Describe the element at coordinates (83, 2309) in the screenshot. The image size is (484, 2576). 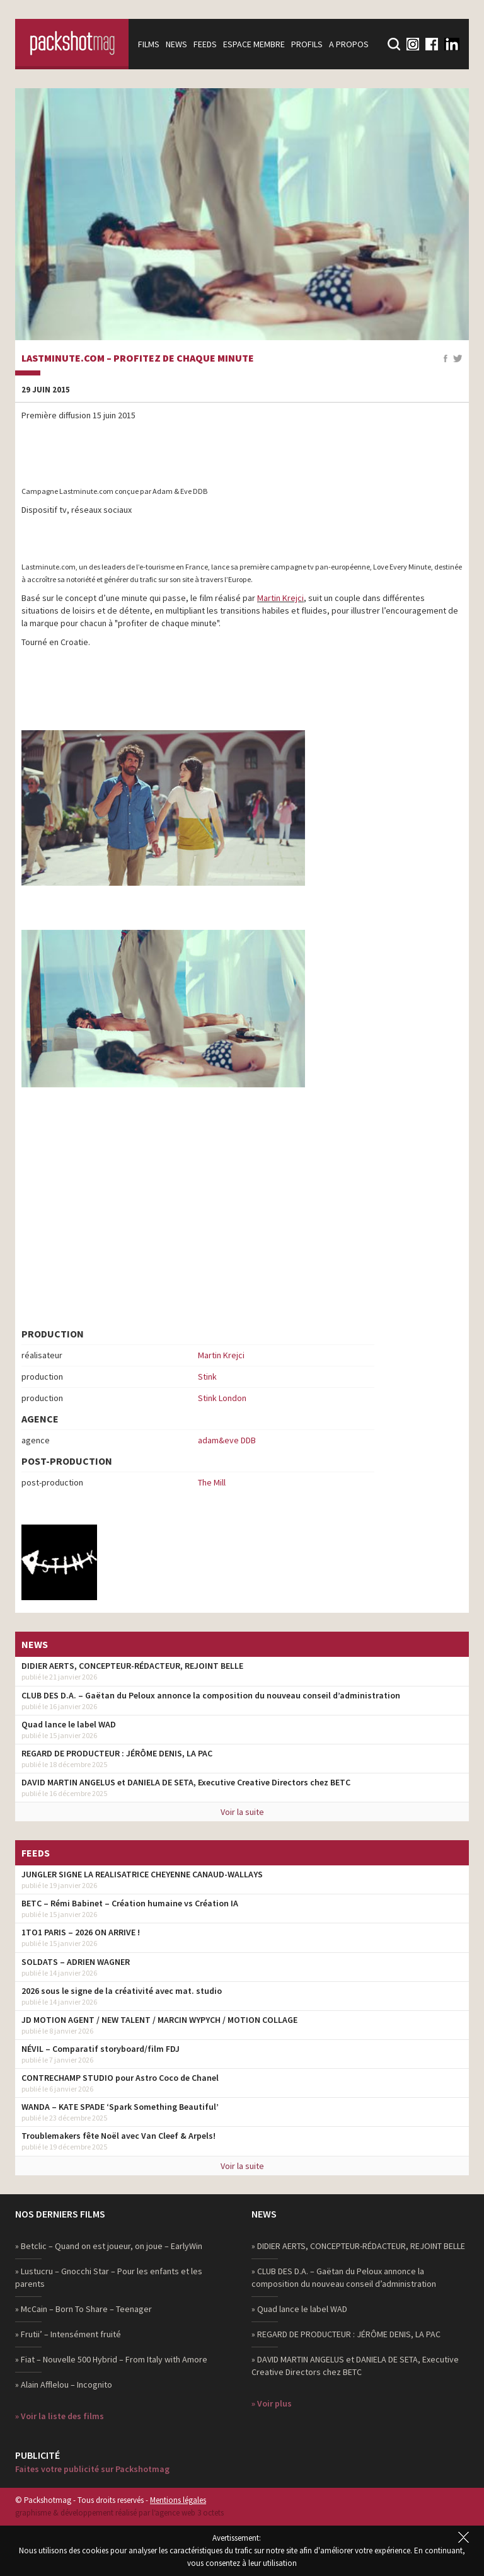
I see `» McCain – Born To Share – Teenager` at that location.